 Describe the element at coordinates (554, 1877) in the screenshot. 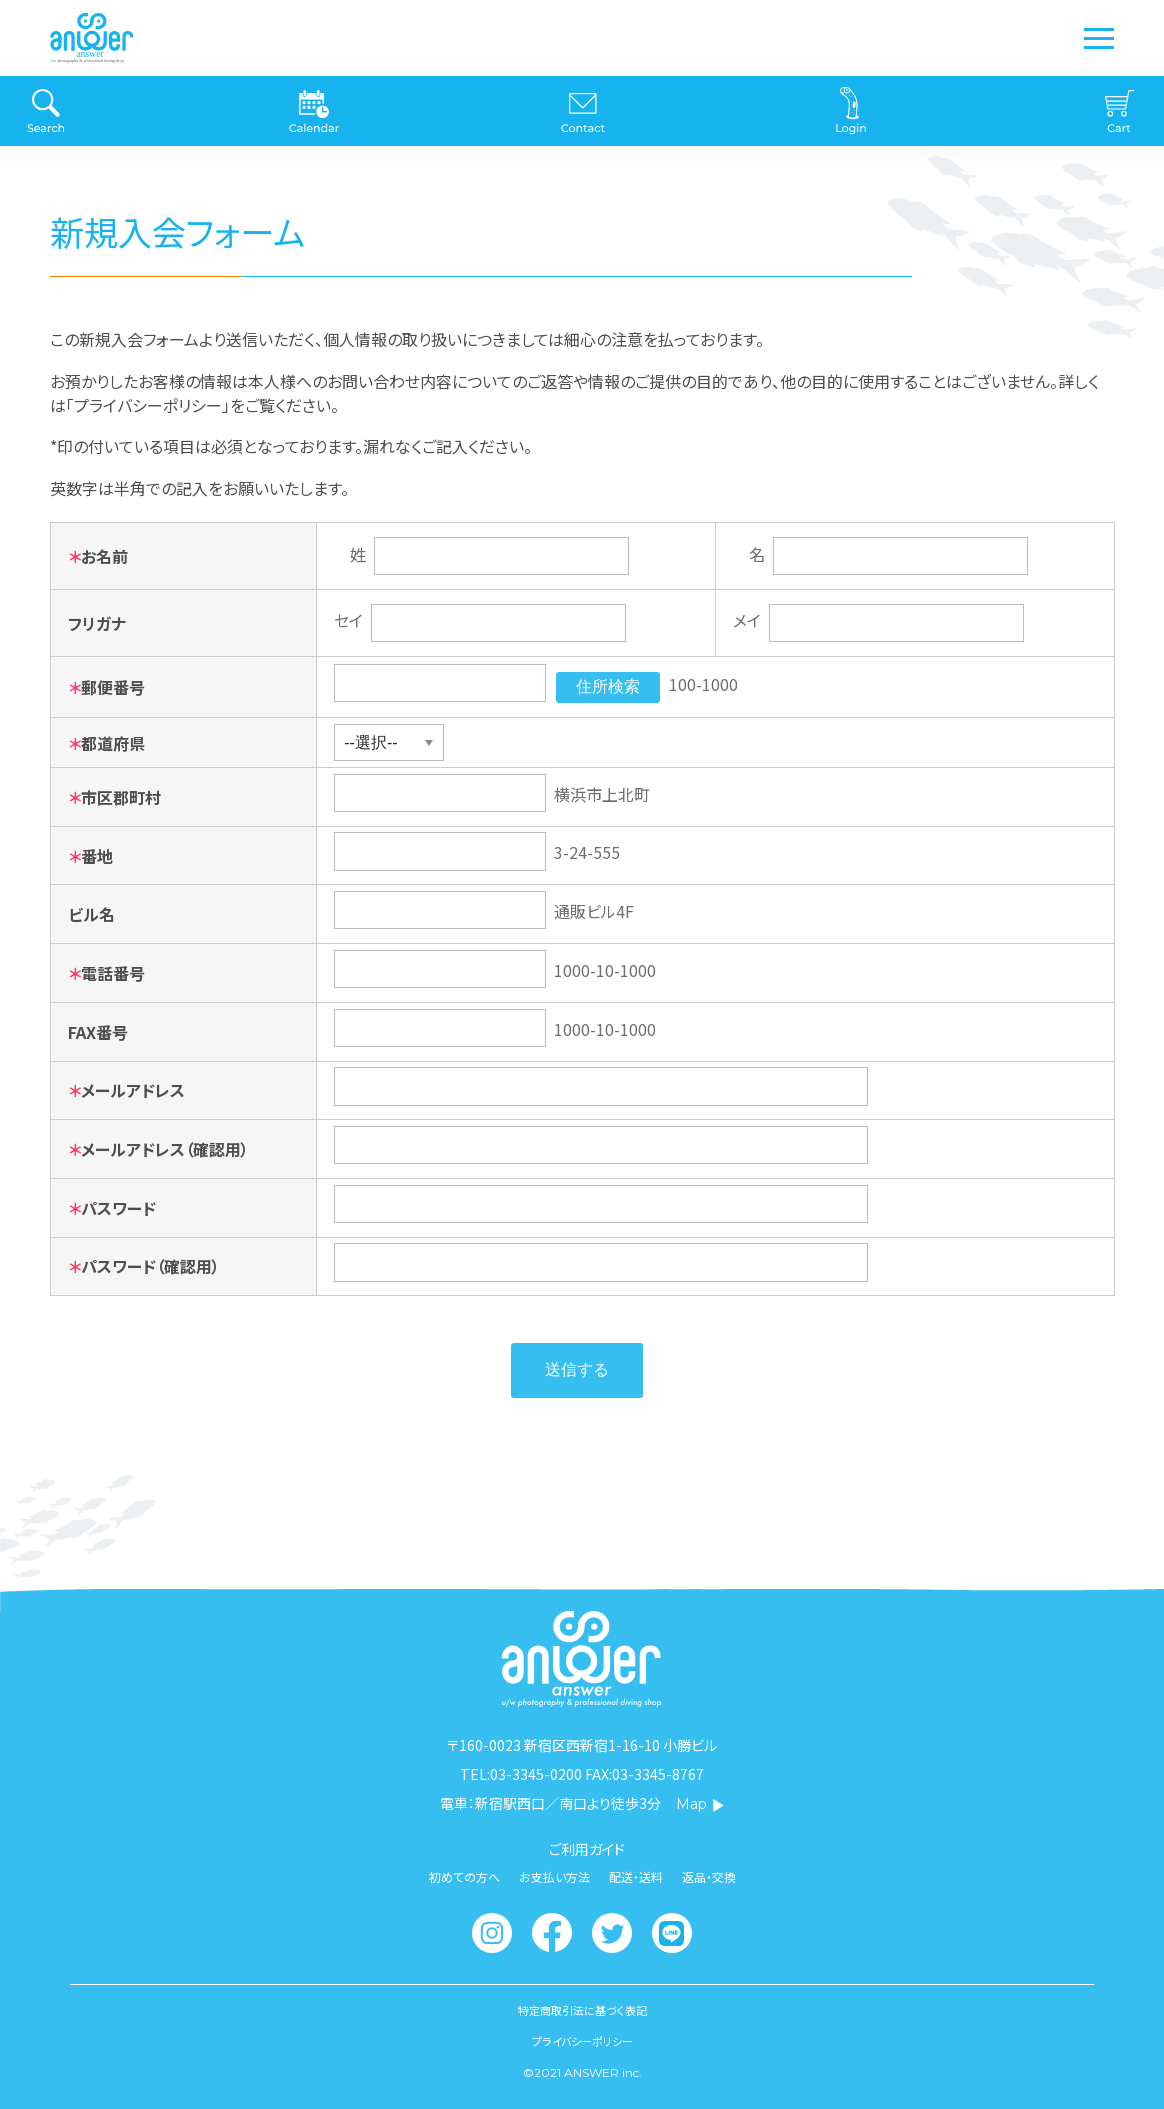

I see `お支払い方法` at that location.